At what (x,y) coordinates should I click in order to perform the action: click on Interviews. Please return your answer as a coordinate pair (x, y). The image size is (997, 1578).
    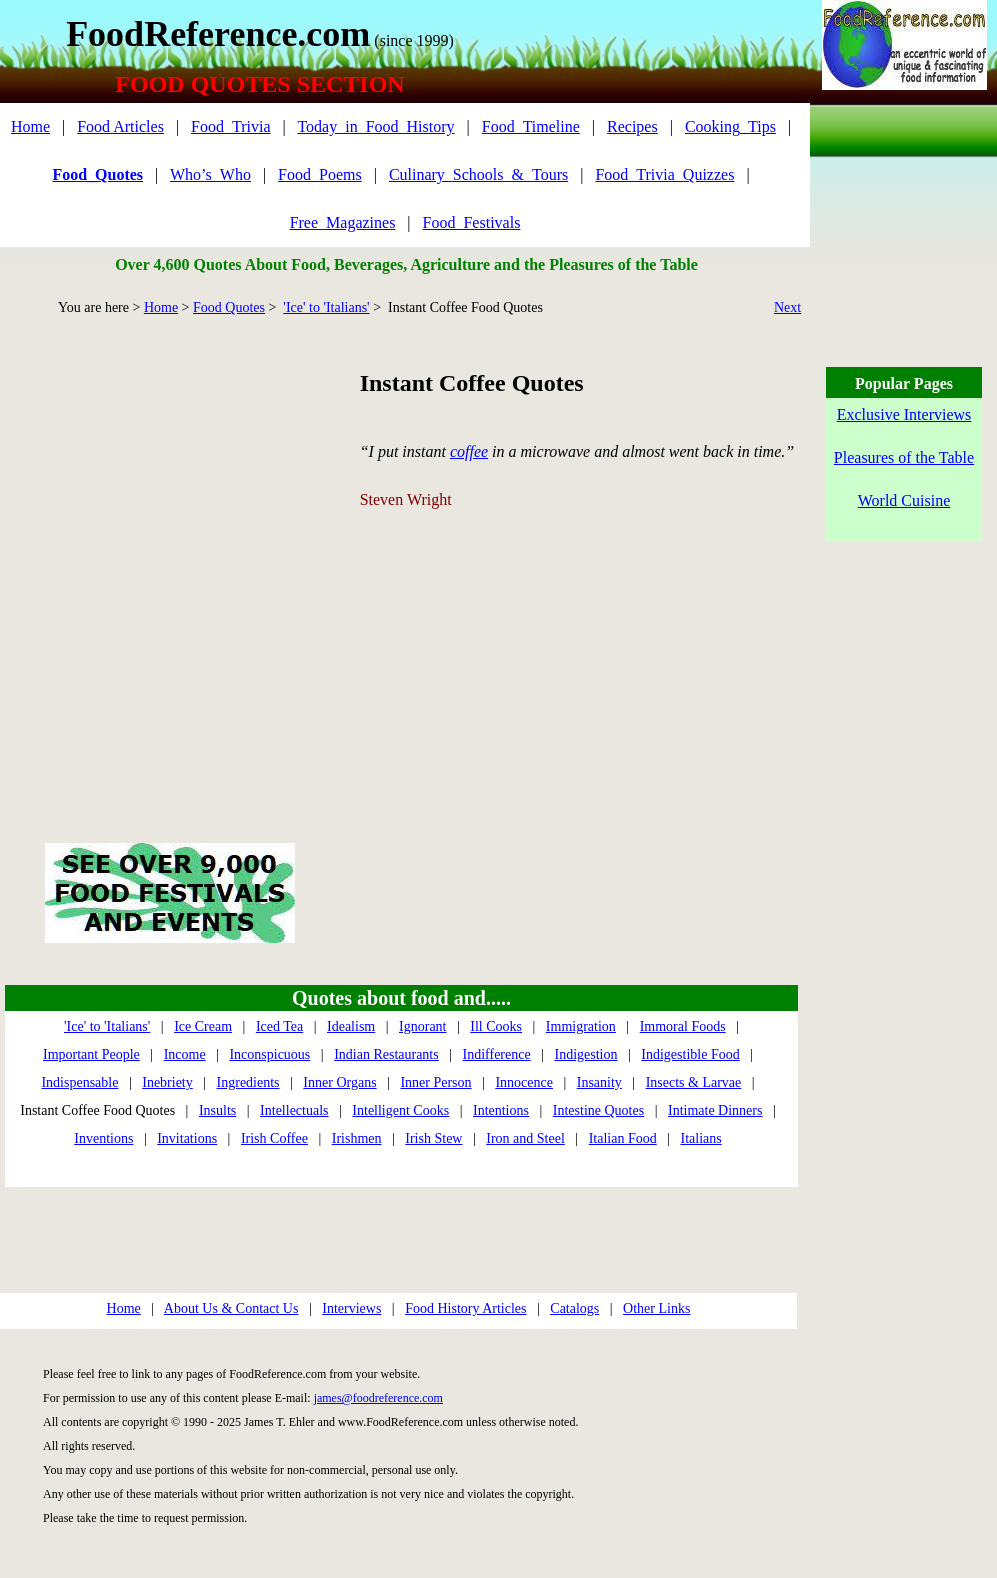
    Looking at the image, I should click on (351, 1308).